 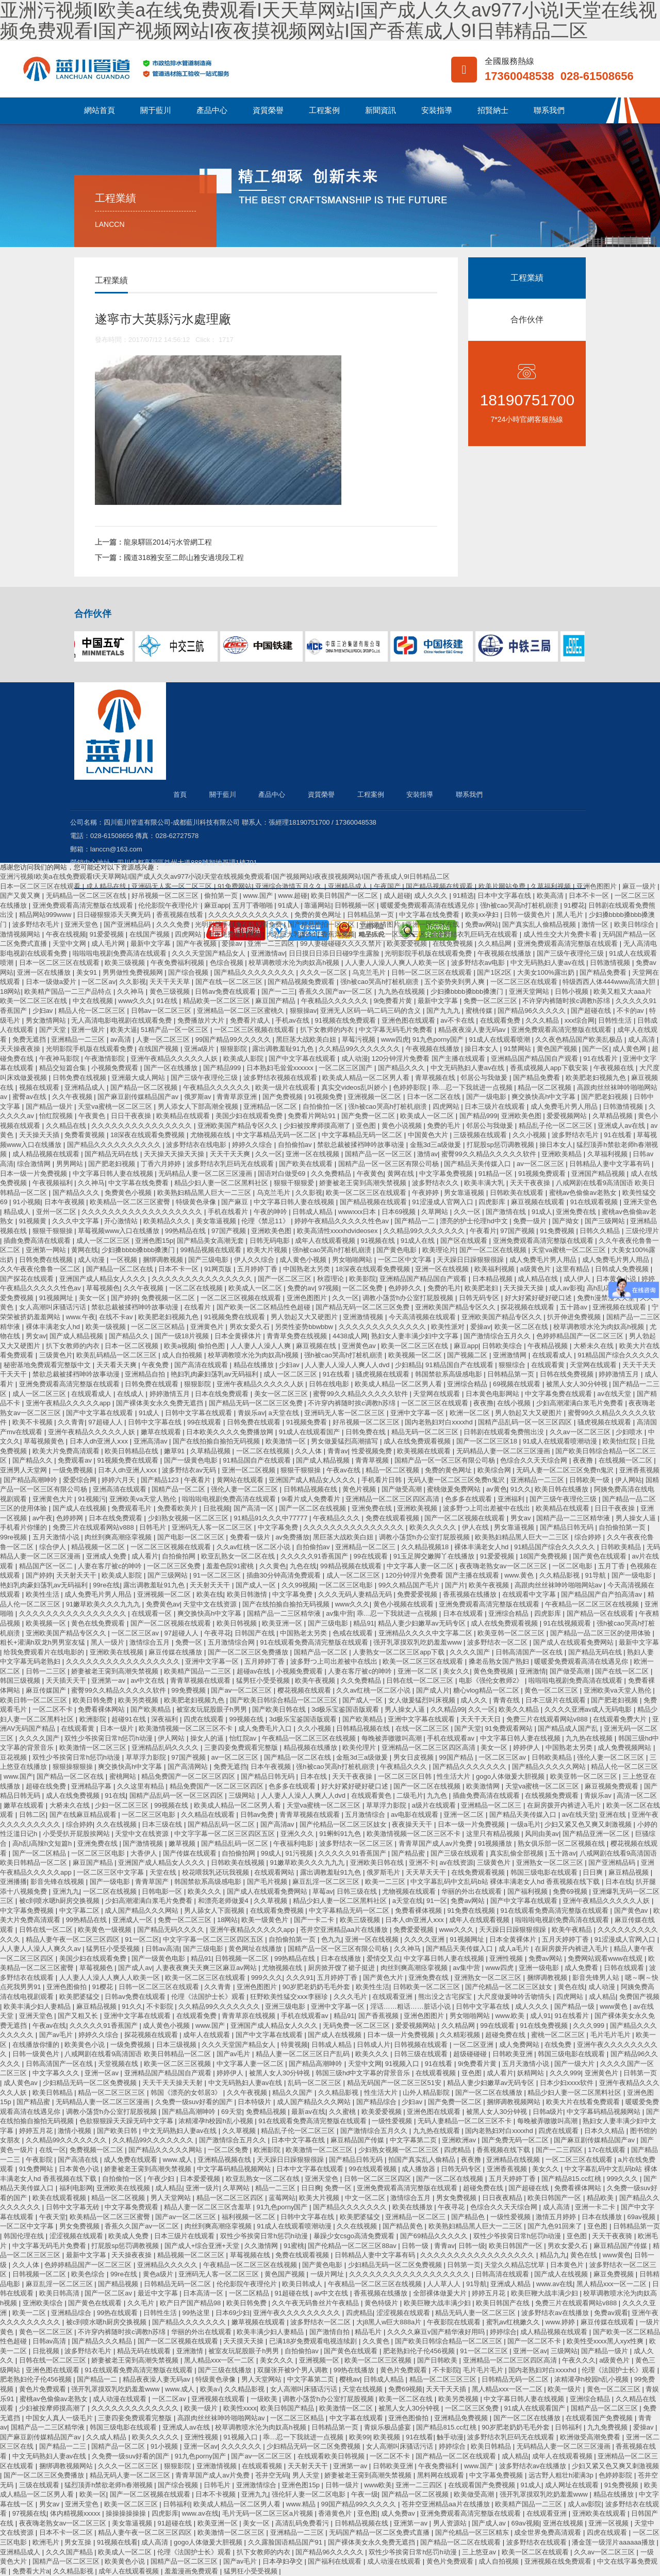 I want to click on 五月丁香啪啪, so click(x=254, y=905).